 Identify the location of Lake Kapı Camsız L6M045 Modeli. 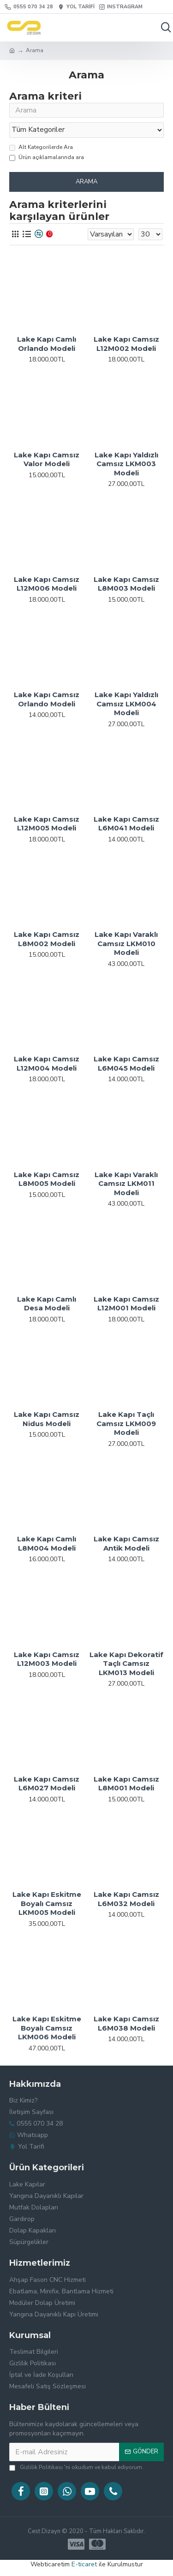
(126, 1063).